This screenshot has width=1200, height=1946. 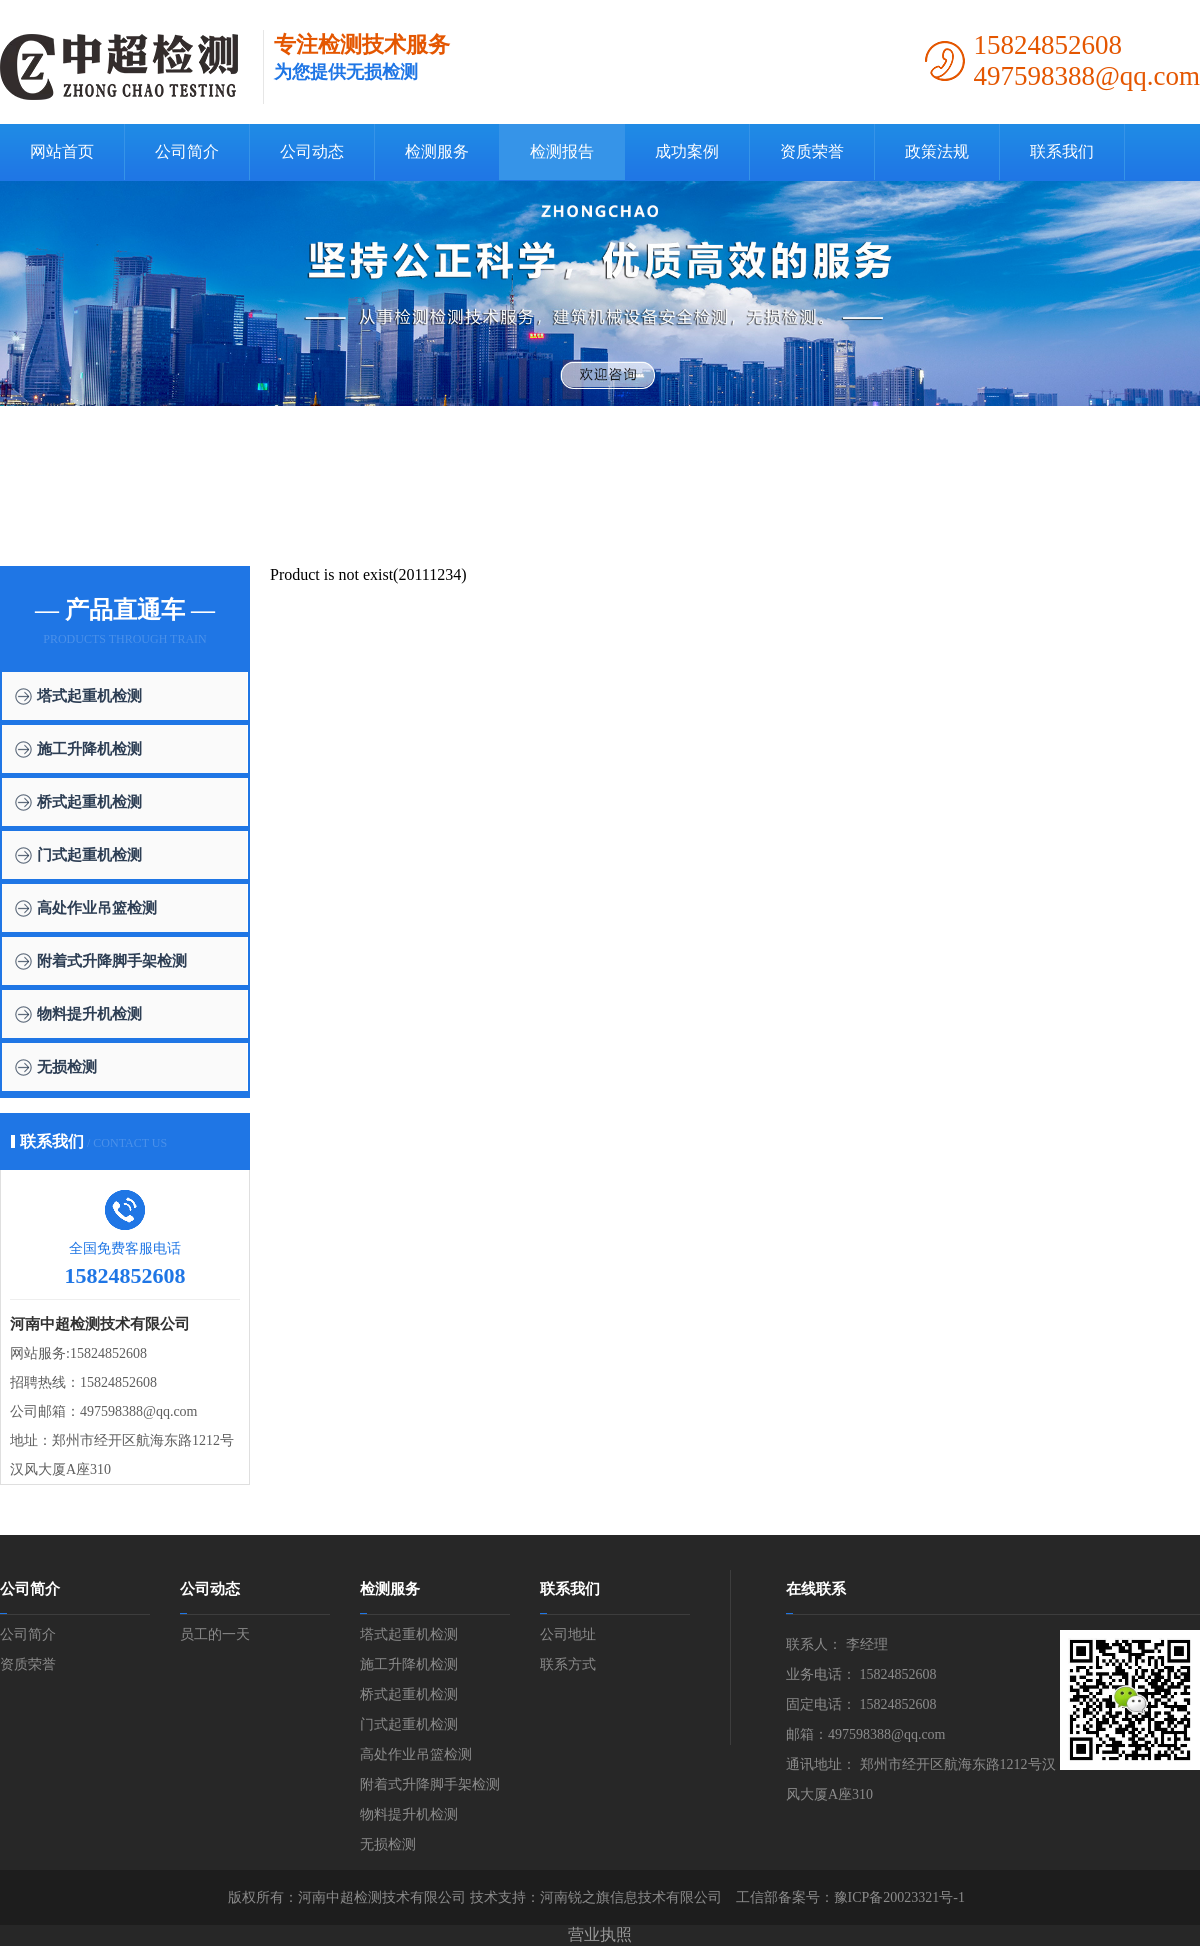 What do you see at coordinates (631, 1897) in the screenshot?
I see `河南锐之旗信息技术有限公司` at bounding box center [631, 1897].